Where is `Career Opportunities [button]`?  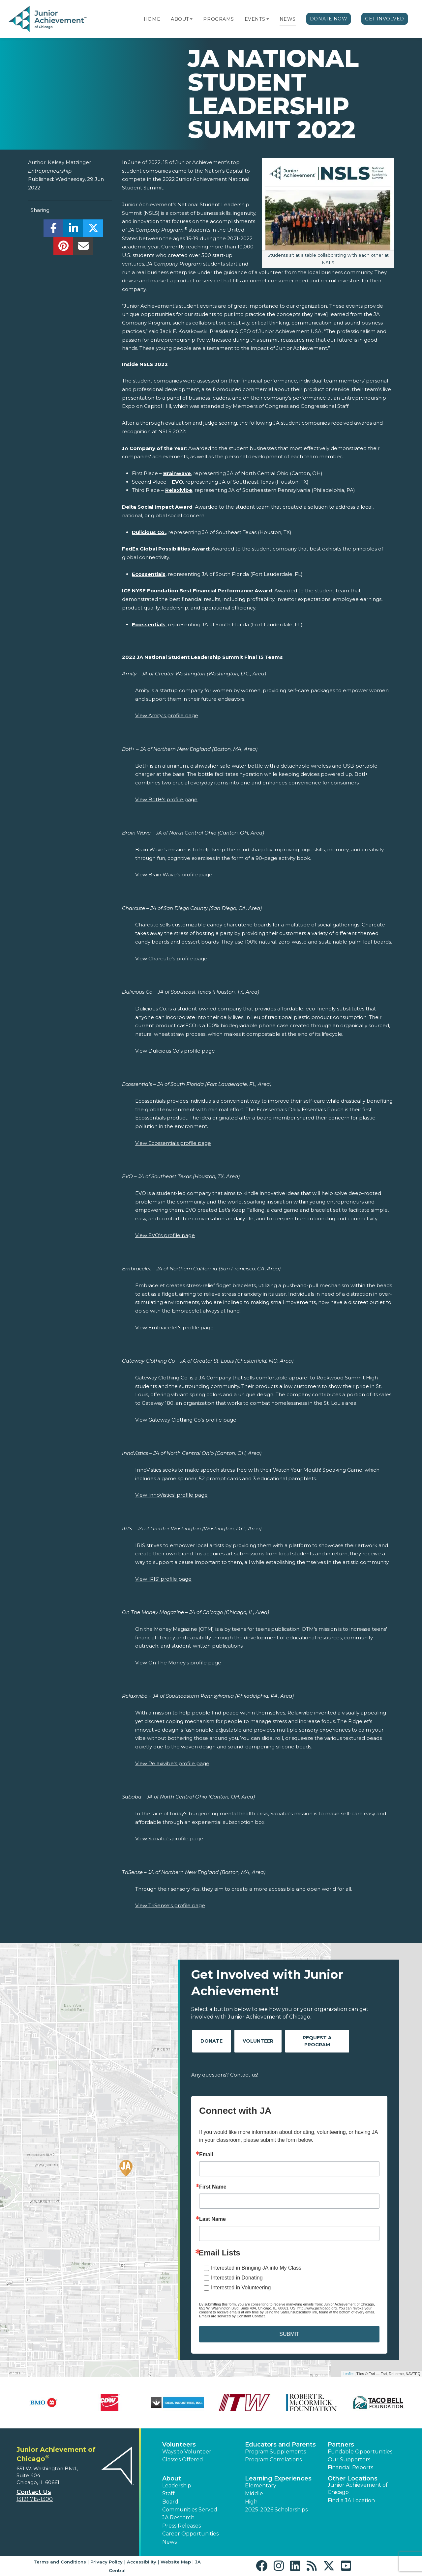
Career Opportunities [button] is located at coordinates (190, 2534).